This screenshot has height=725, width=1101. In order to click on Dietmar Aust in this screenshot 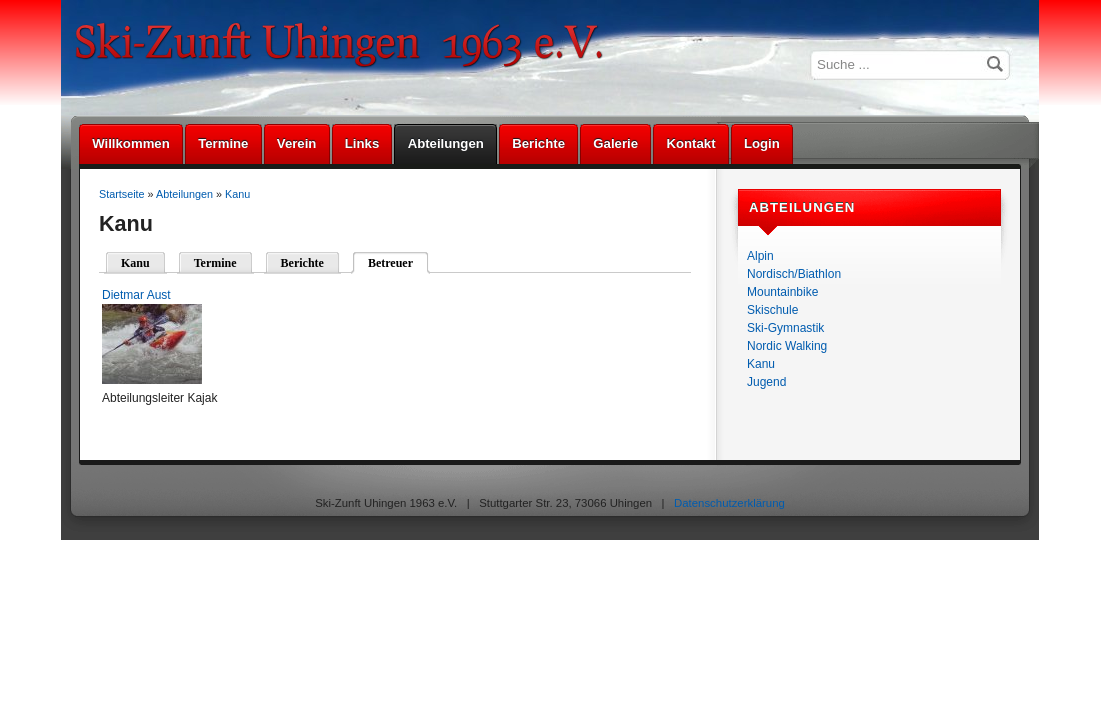, I will do `click(136, 295)`.